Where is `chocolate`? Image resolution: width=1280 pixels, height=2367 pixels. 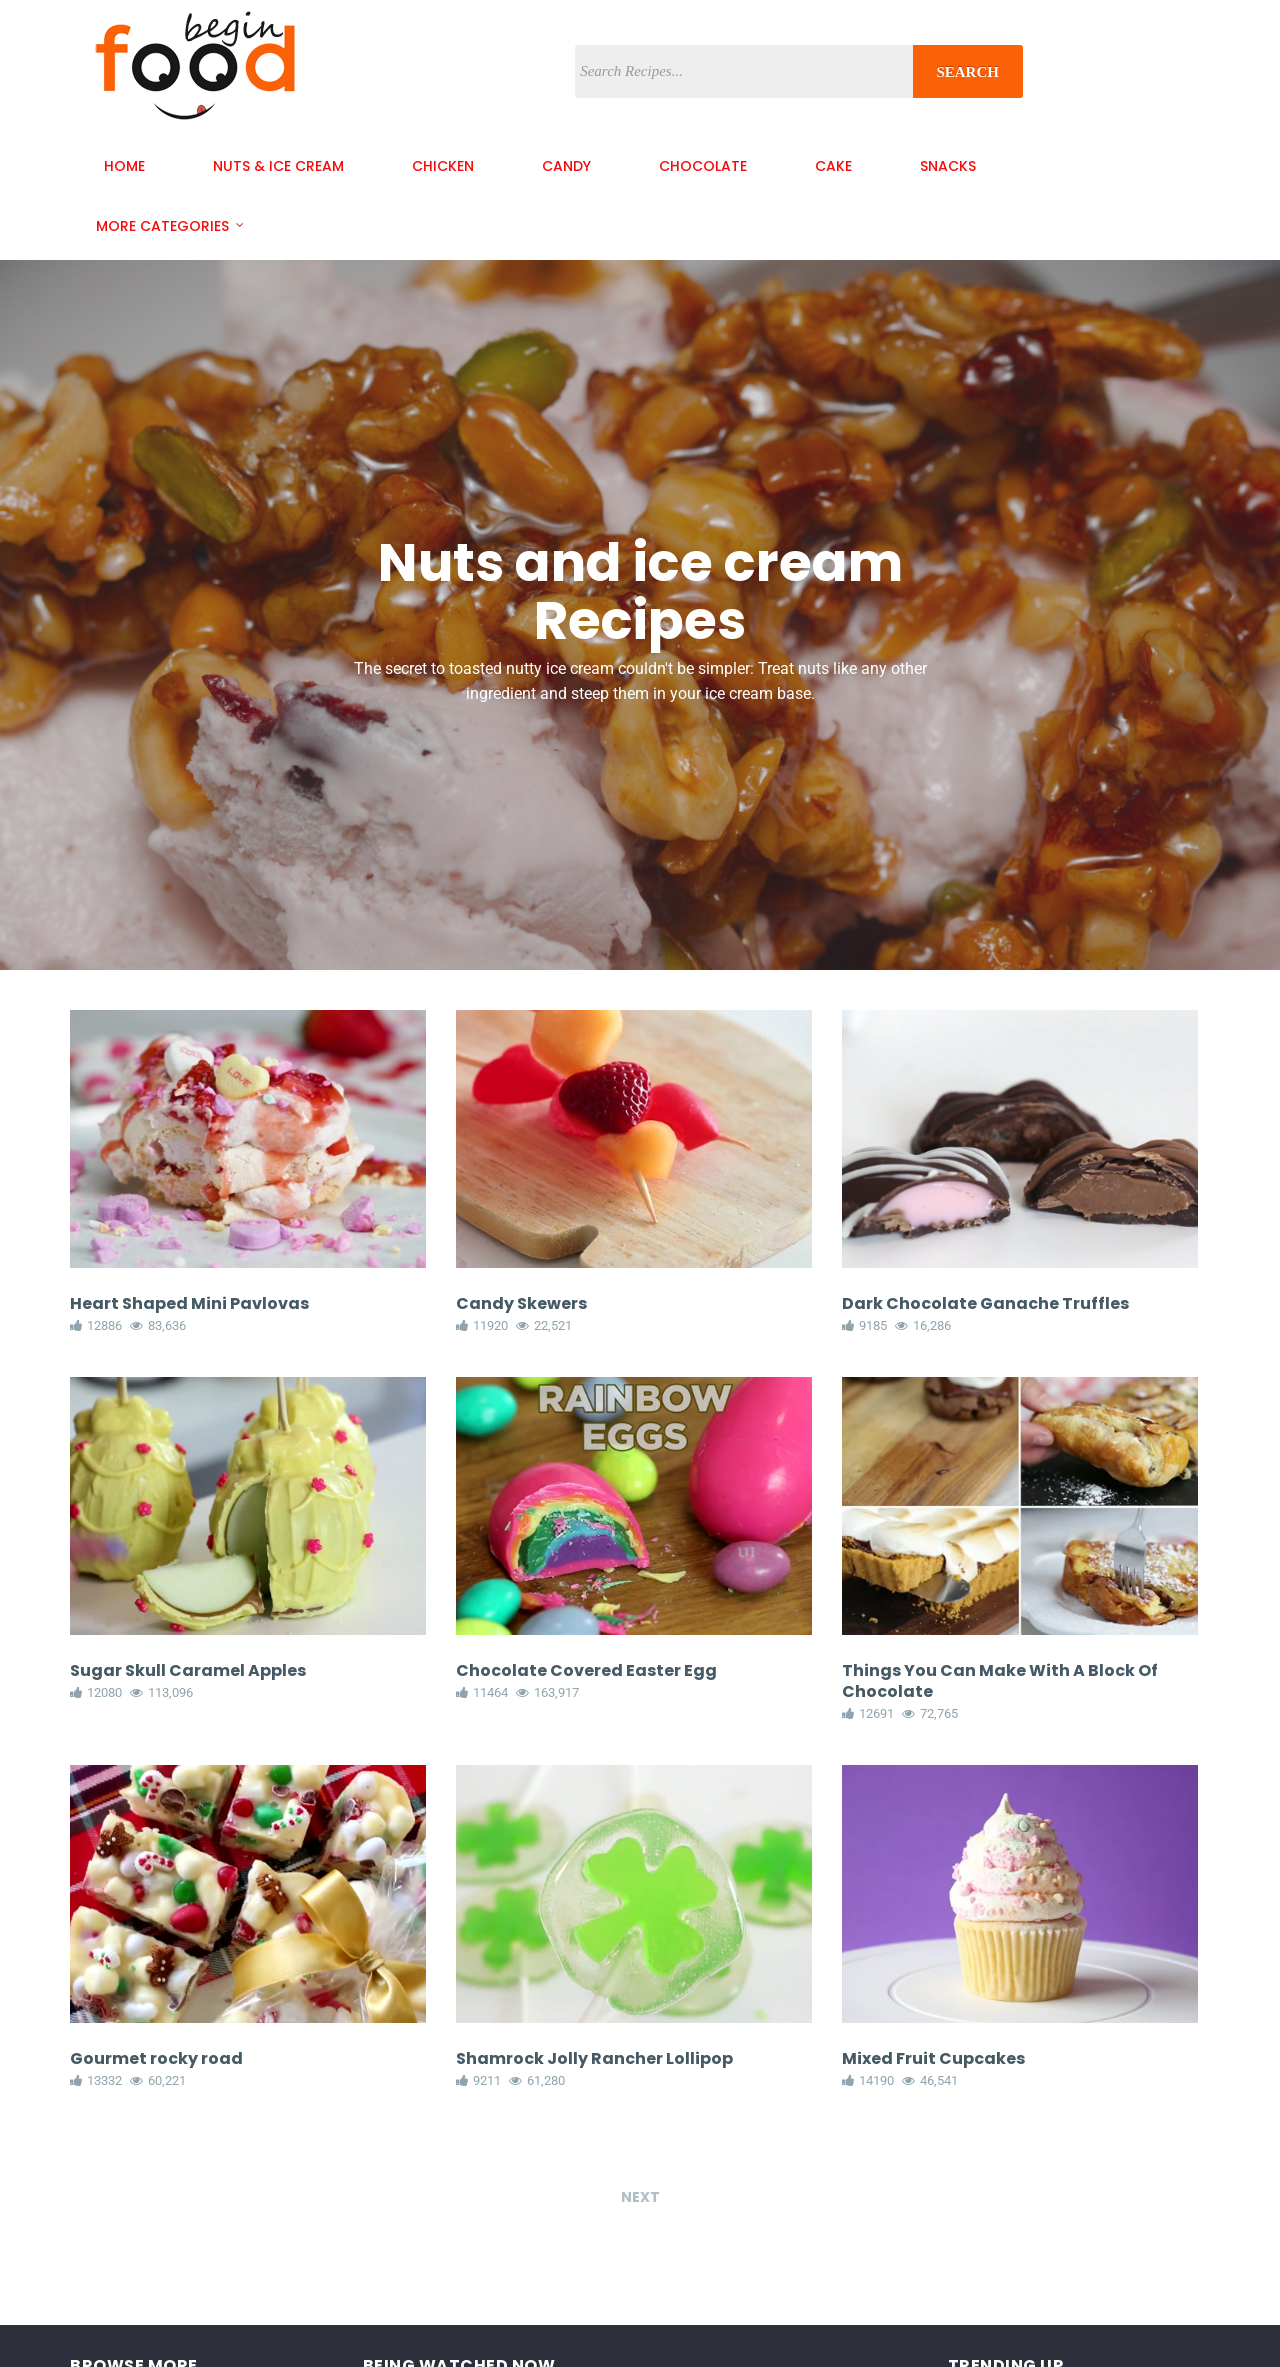 chocolate is located at coordinates (703, 166).